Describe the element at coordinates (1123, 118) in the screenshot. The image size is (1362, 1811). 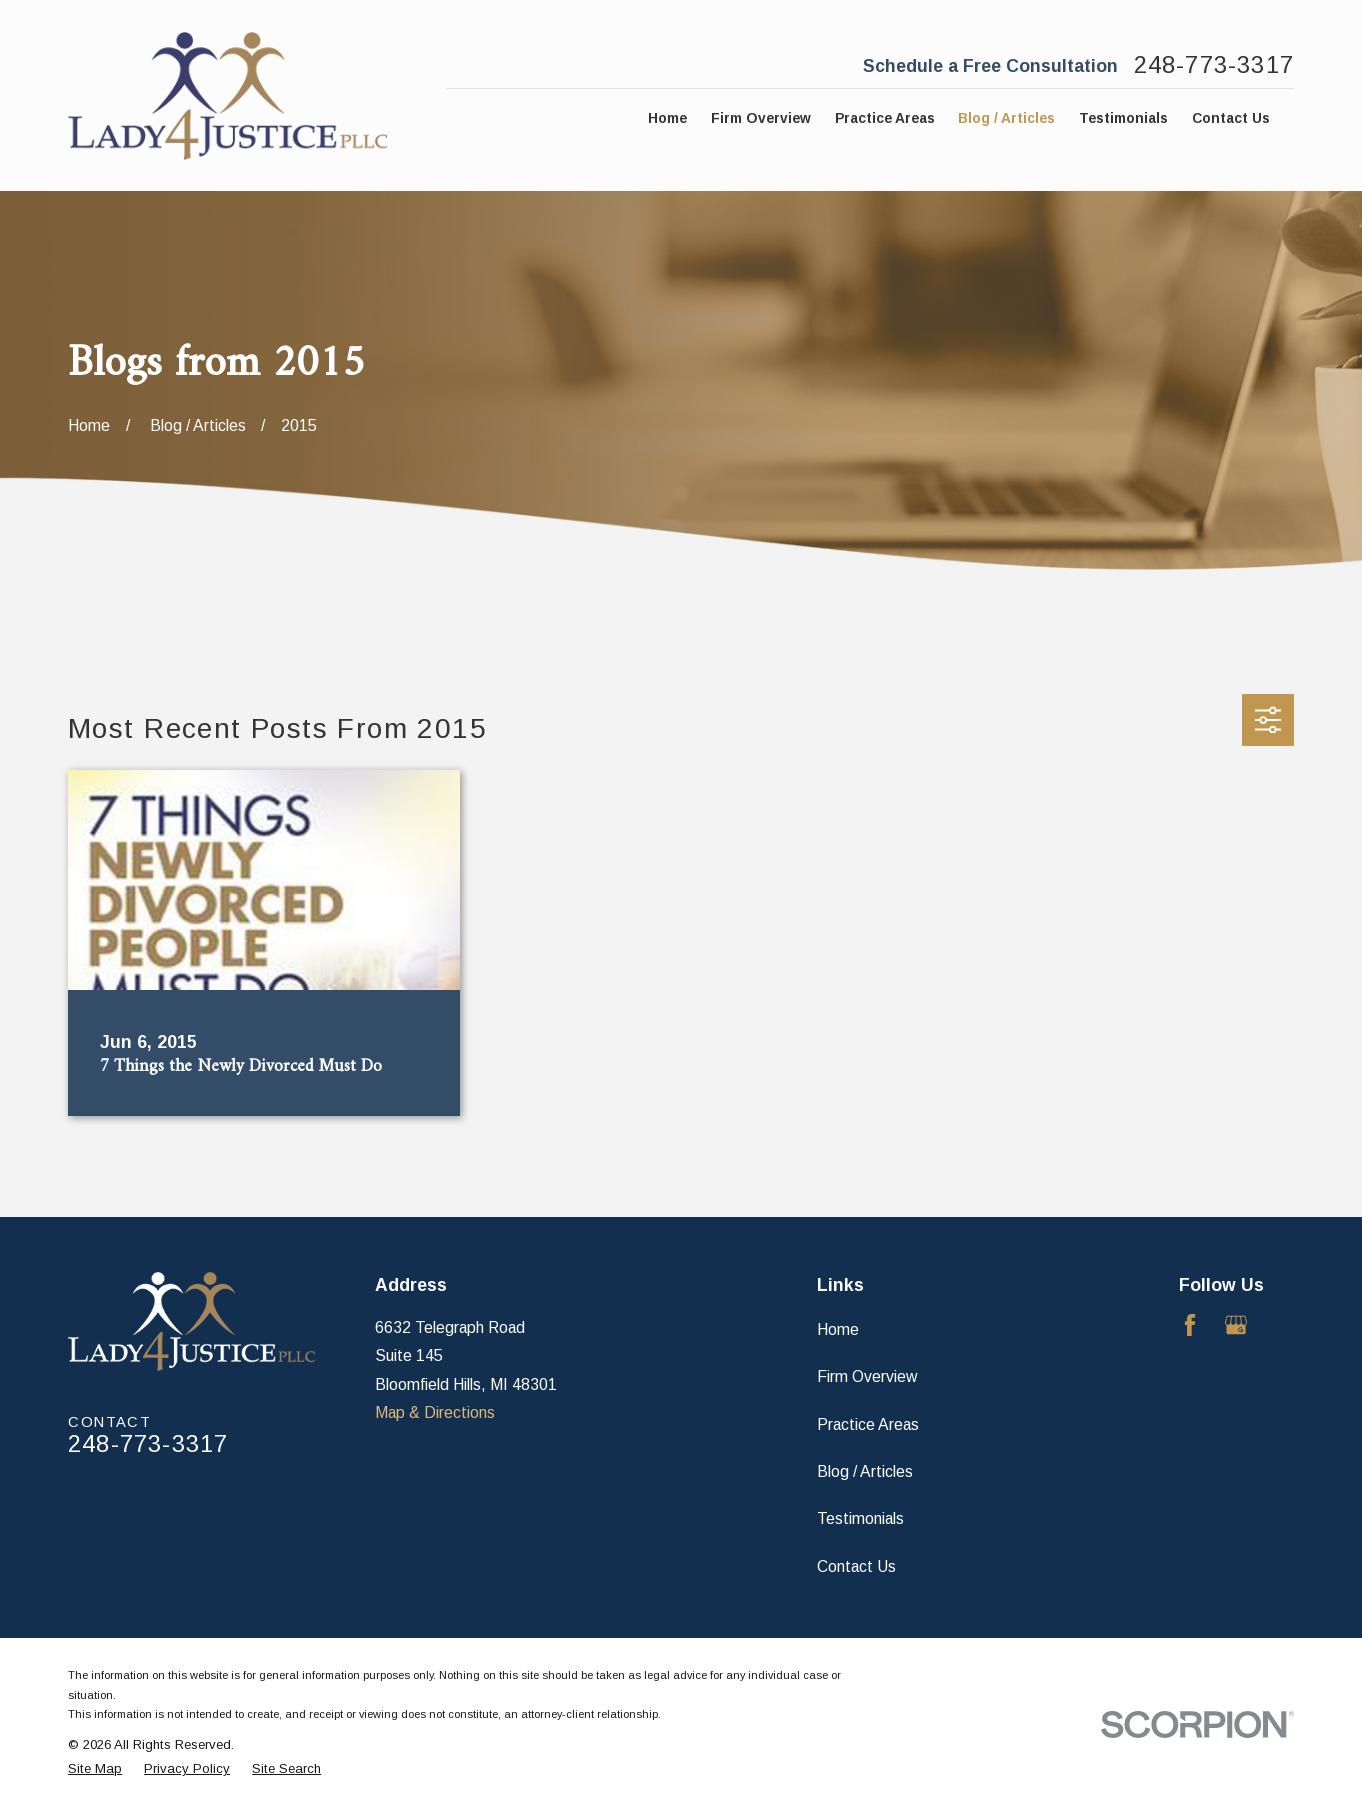
I see `Testimonials [menuitem]` at that location.